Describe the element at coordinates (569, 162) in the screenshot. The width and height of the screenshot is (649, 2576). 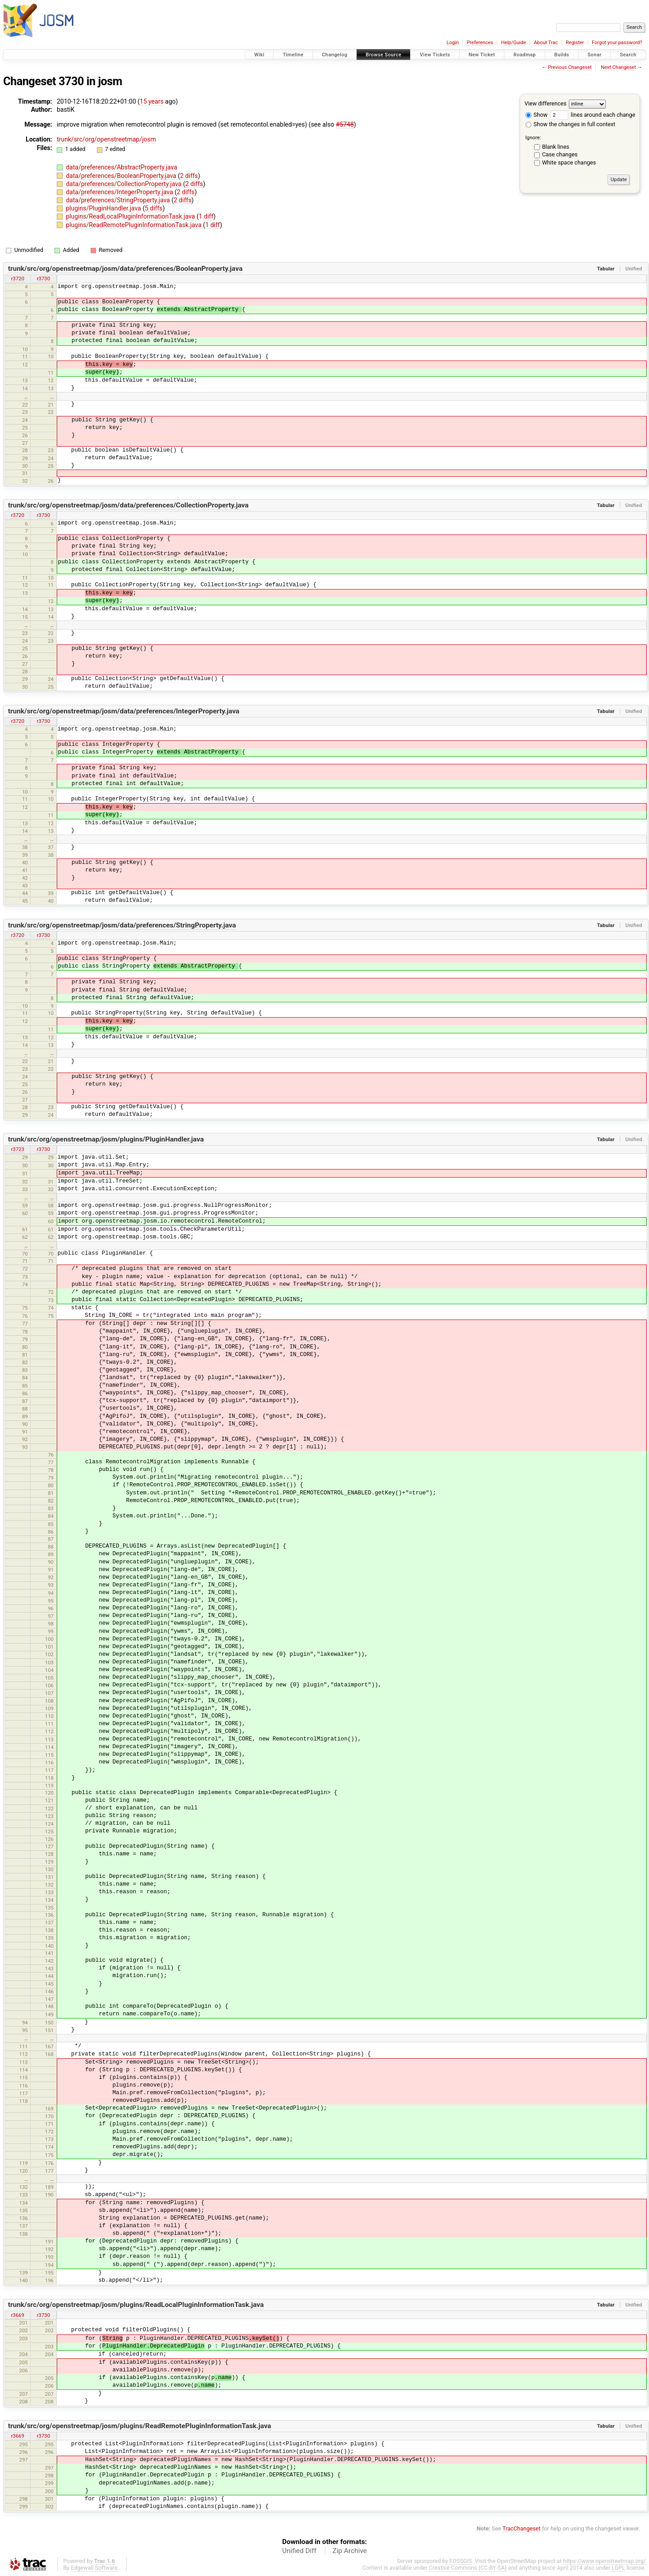
I see `White space changes` at that location.